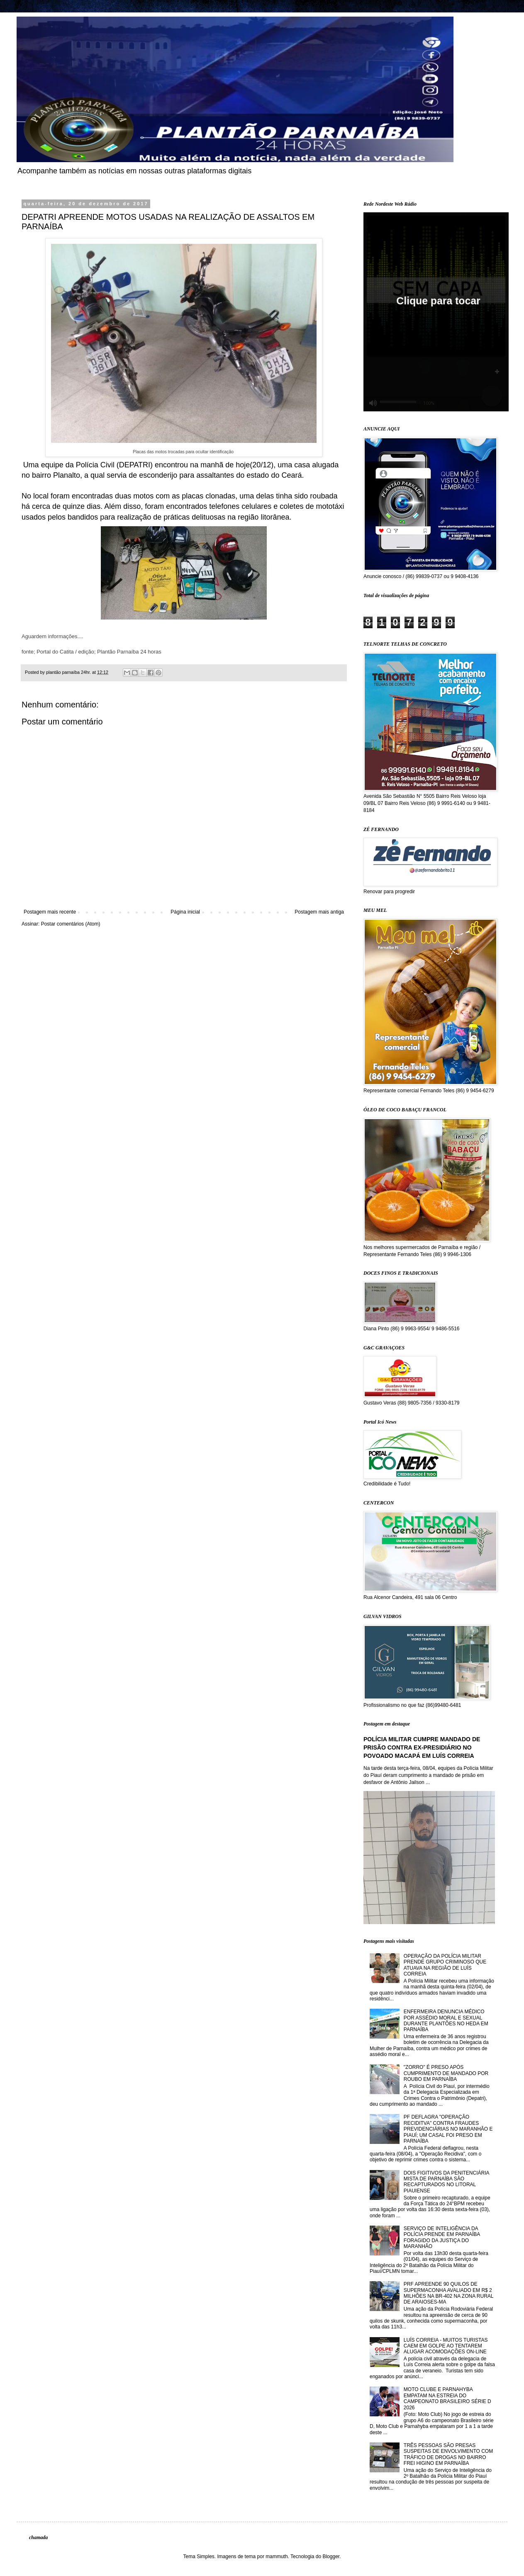 This screenshot has width=524, height=2576. I want to click on mammuth, so click(277, 2556).